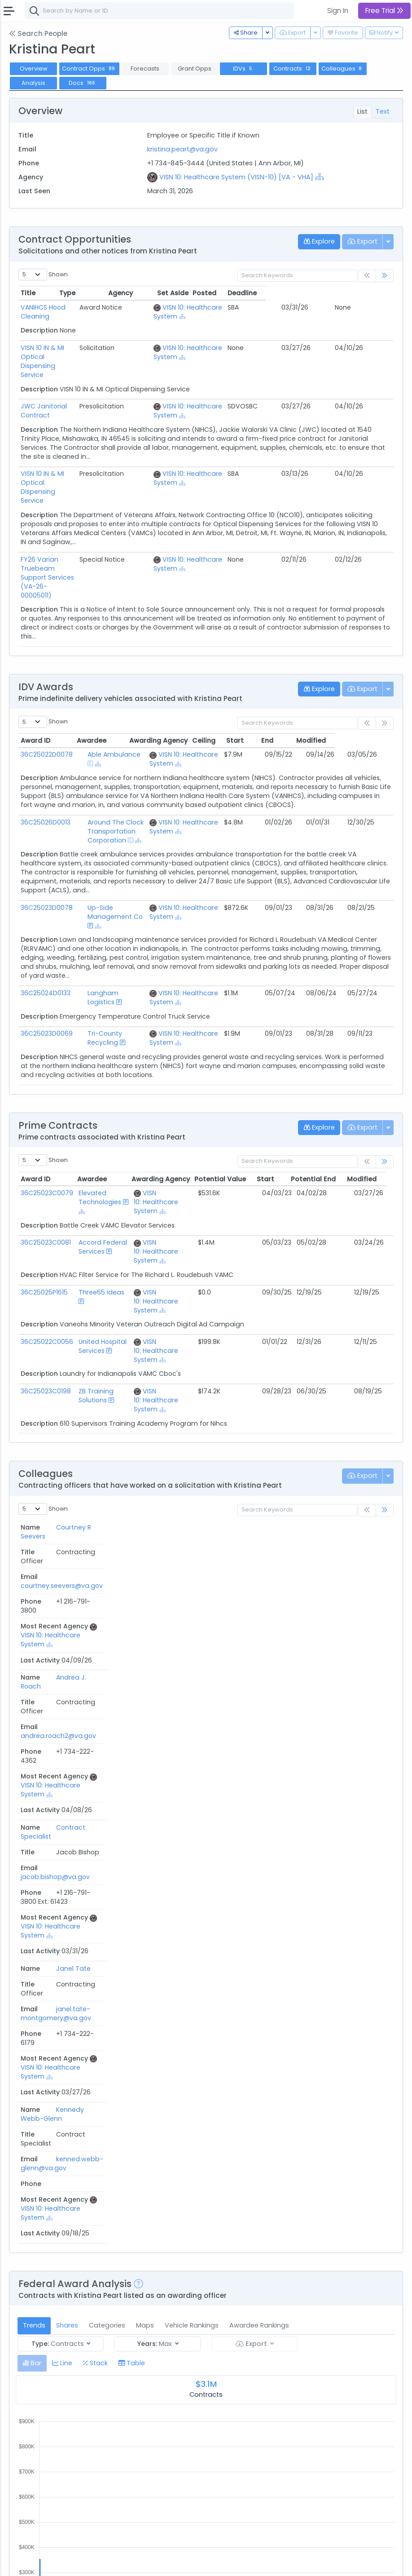  What do you see at coordinates (99, 1126) in the screenshot?
I see `Elevated Technologies` at bounding box center [99, 1126].